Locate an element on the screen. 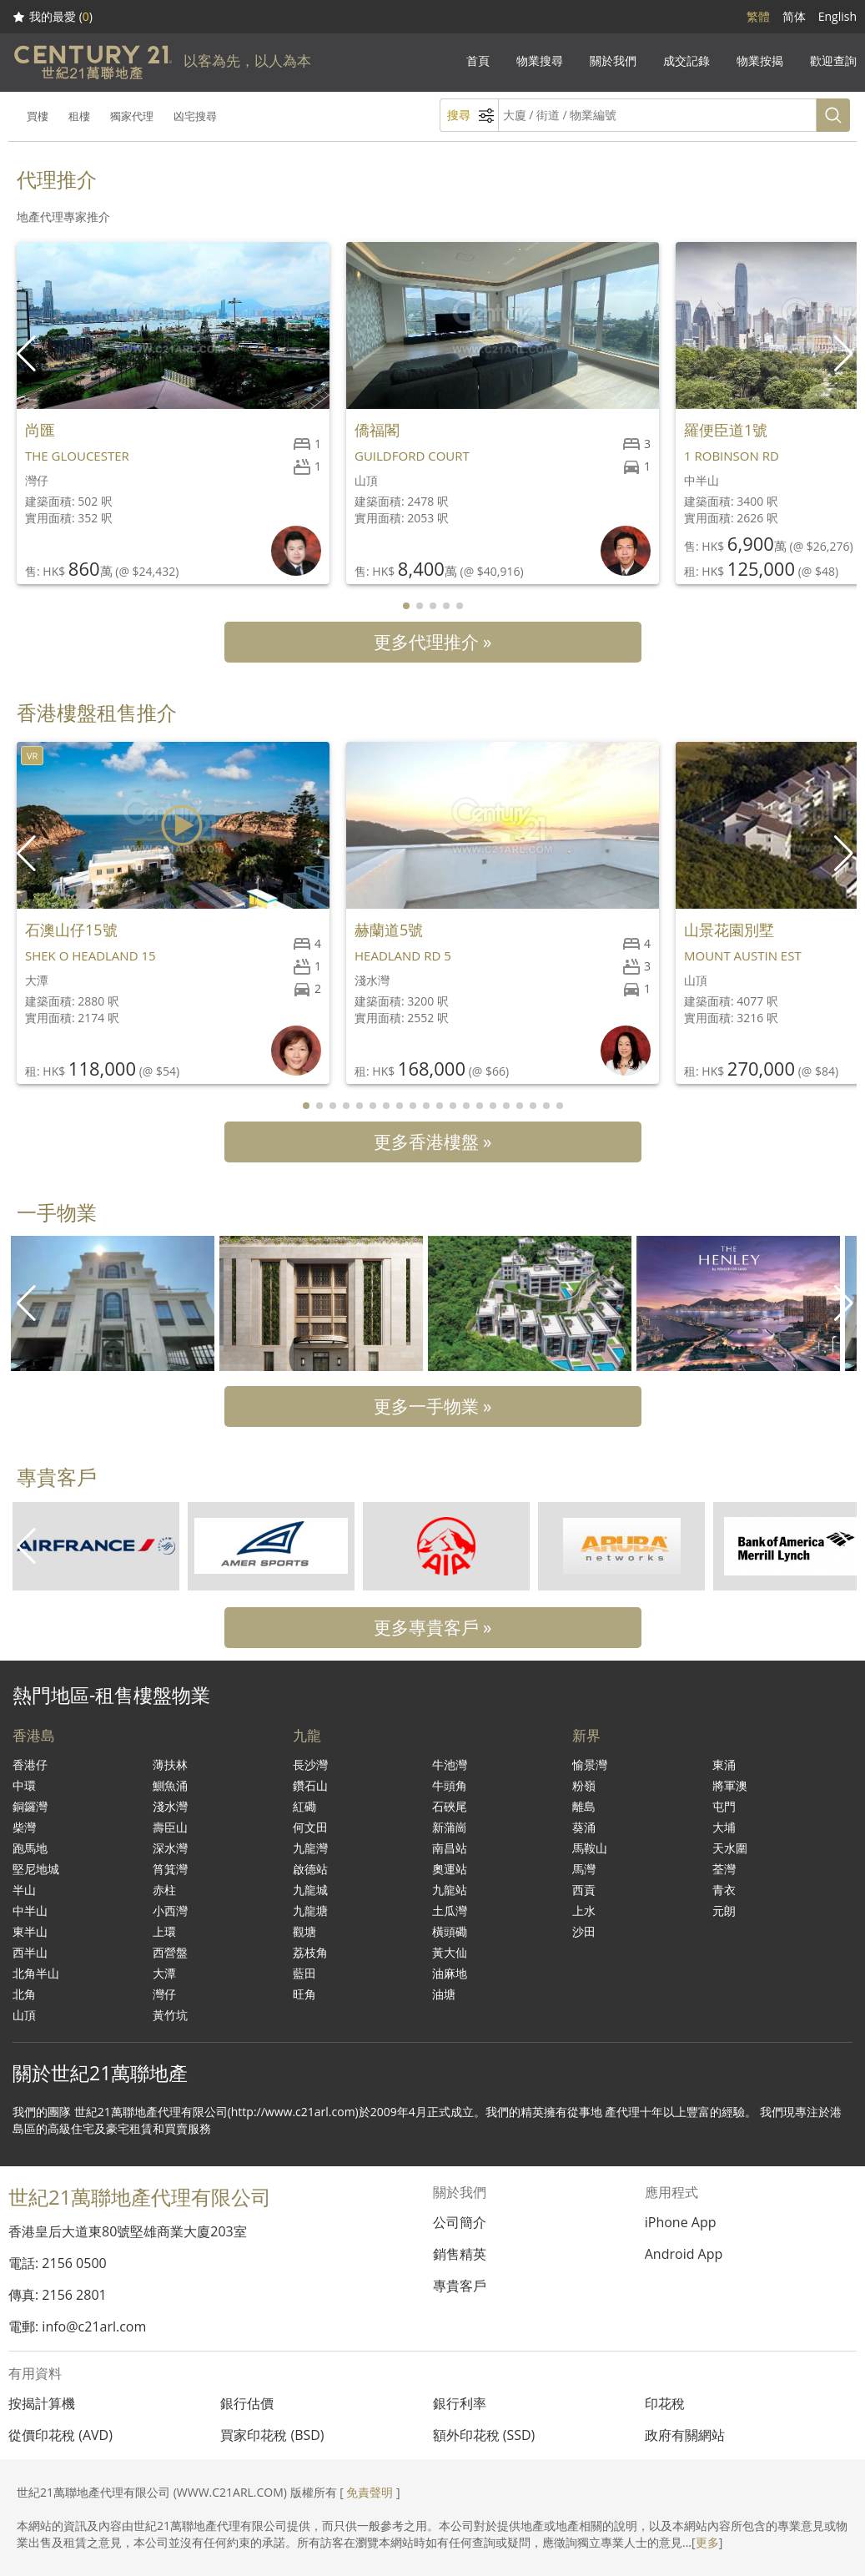  西半山 is located at coordinates (30, 1952).